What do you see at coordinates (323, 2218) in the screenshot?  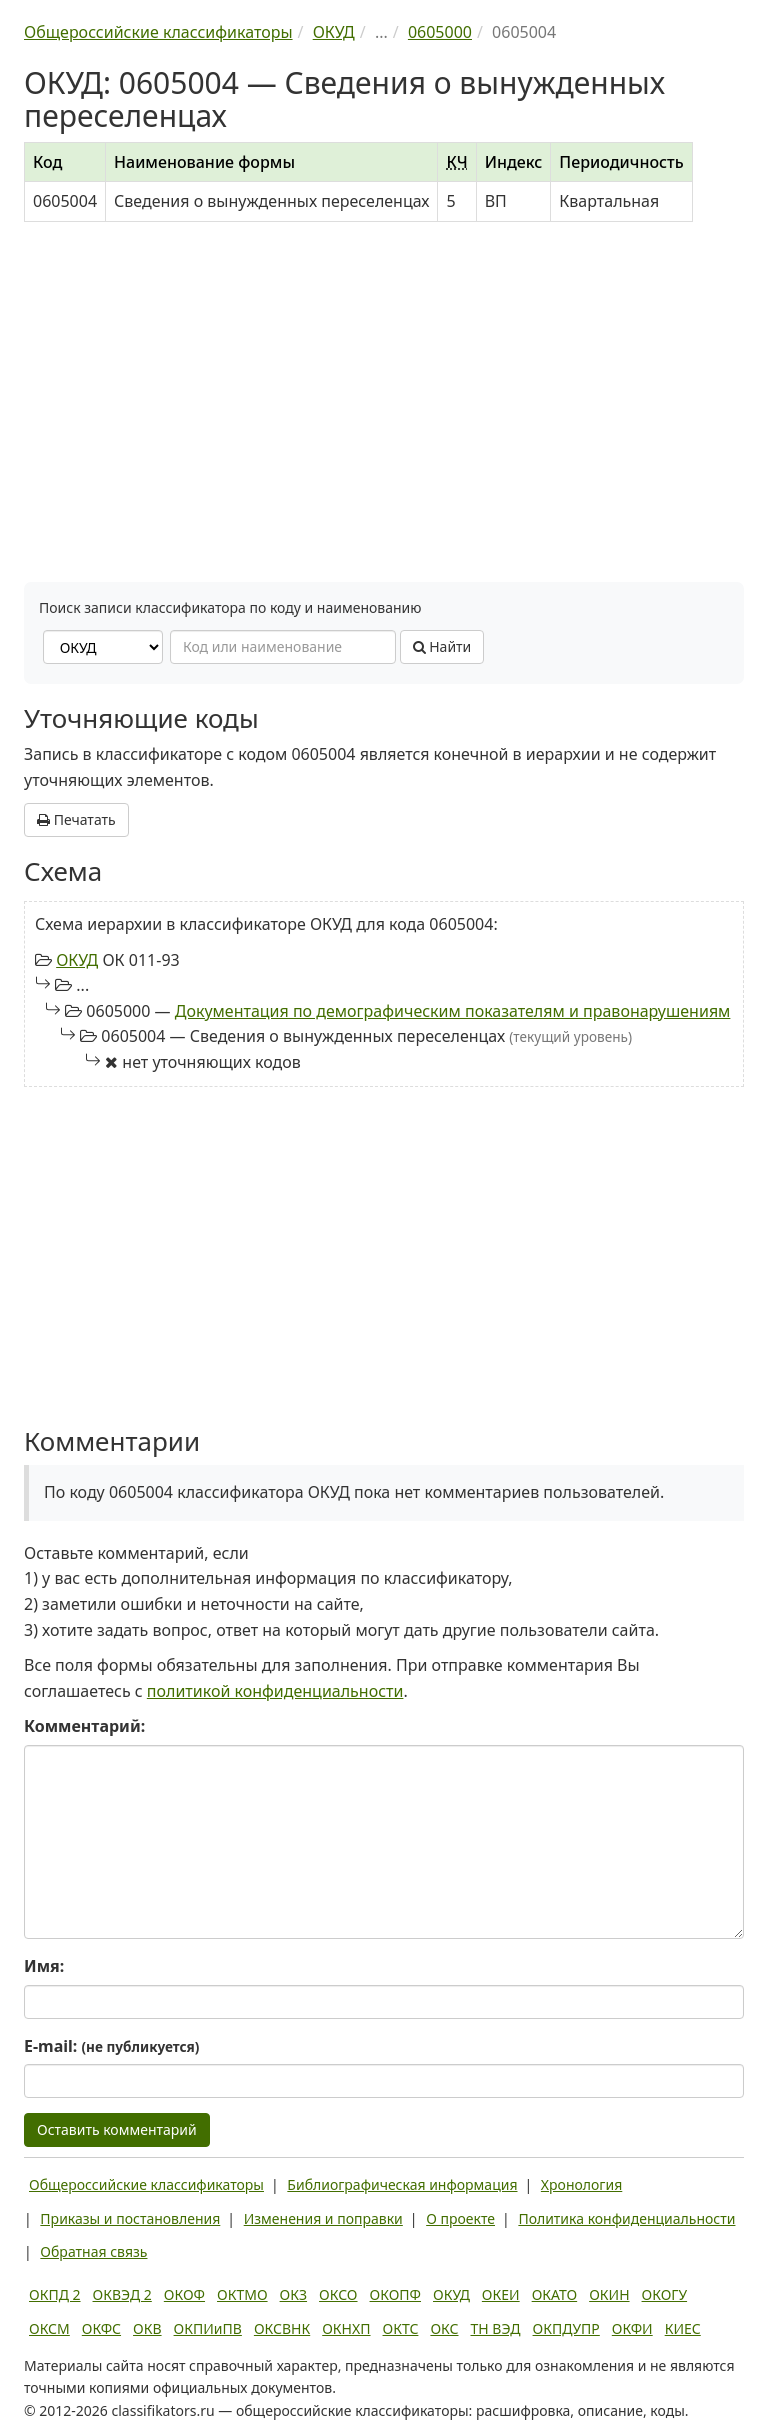 I see `Изменения и поправки` at bounding box center [323, 2218].